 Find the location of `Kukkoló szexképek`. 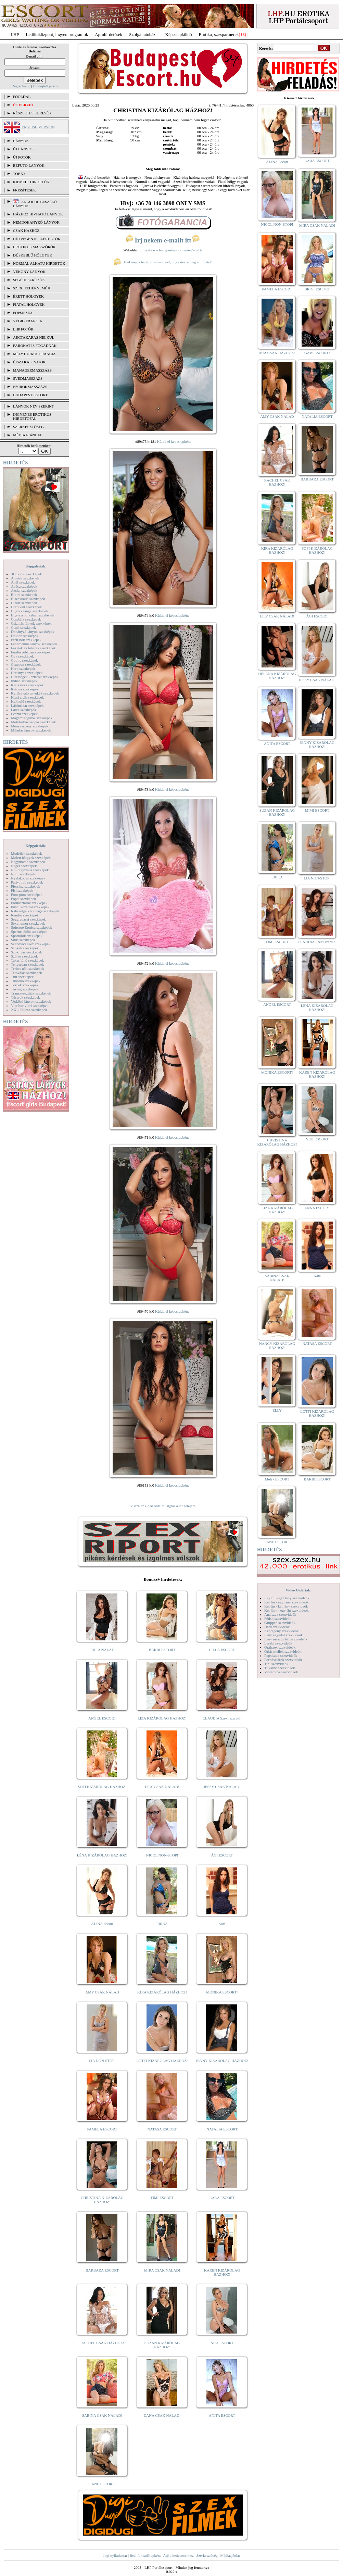

Kukkoló szexképek is located at coordinates (26, 701).